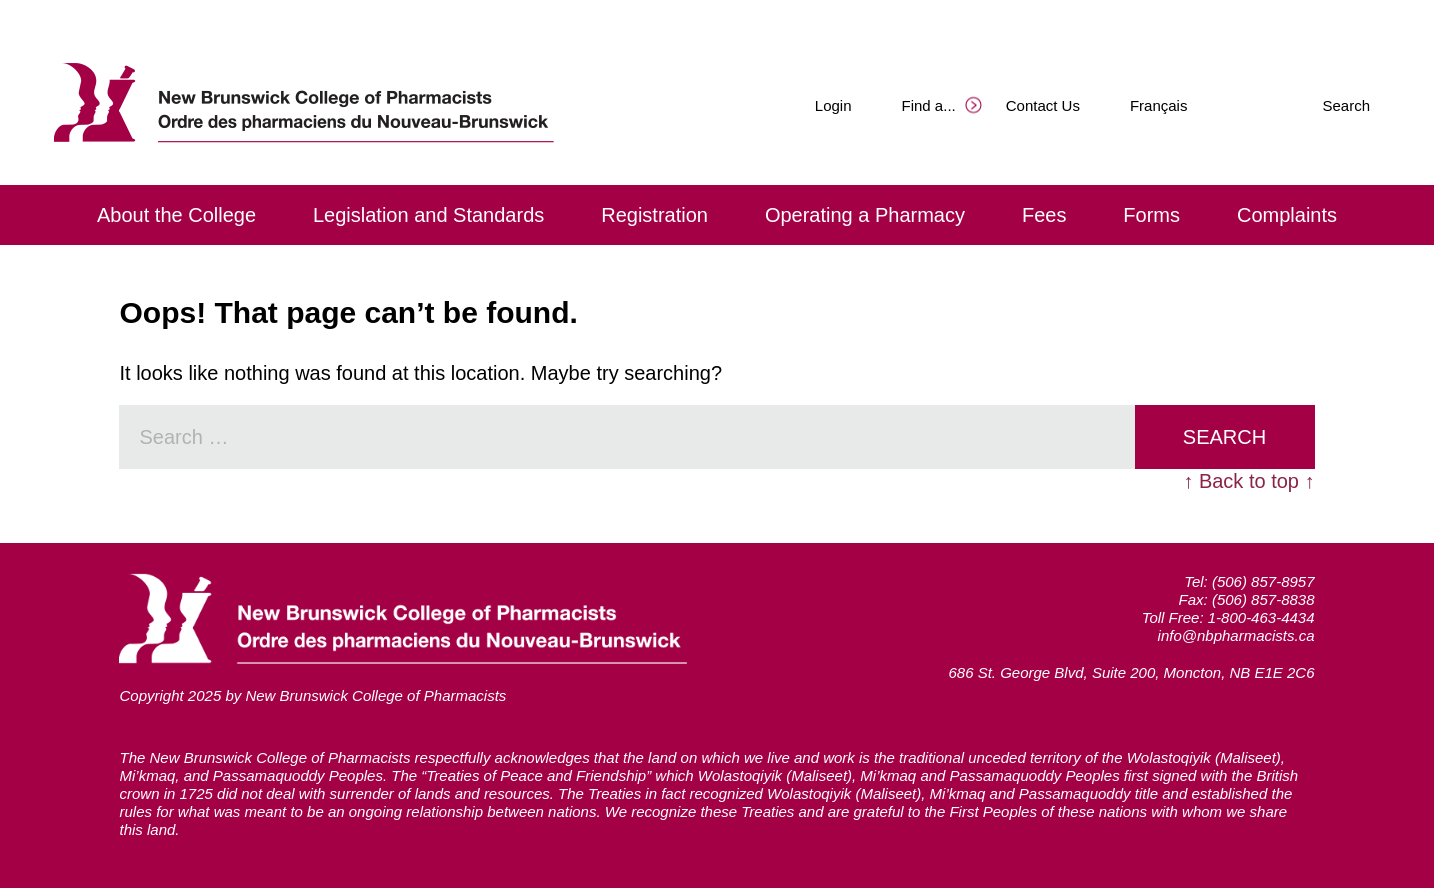 This screenshot has width=1434, height=888. I want to click on Legislation and Standards, so click(428, 215).